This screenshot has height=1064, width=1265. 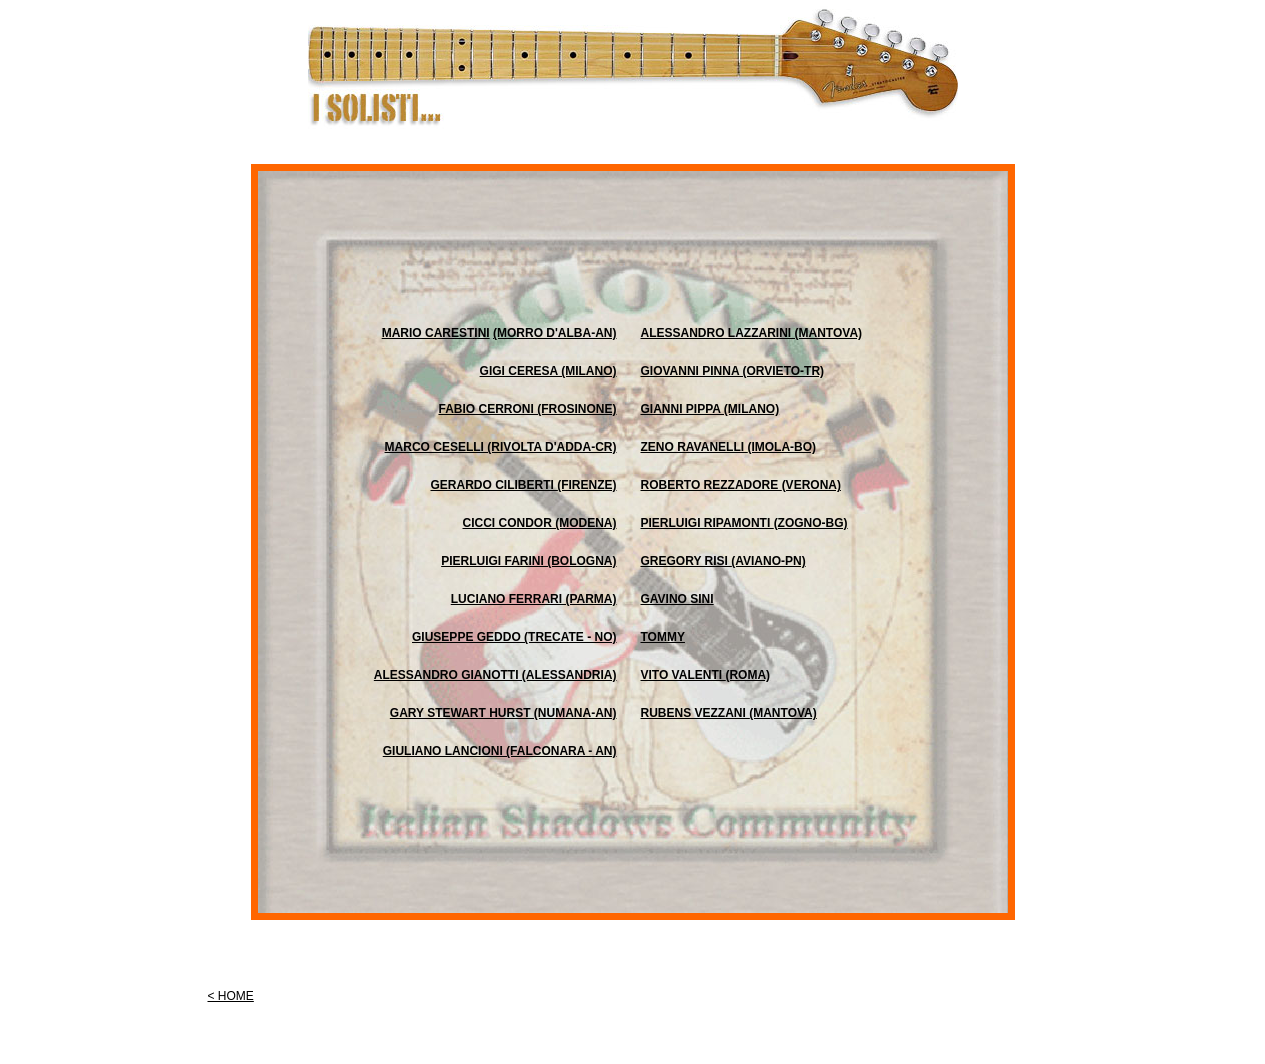 What do you see at coordinates (711, 485) in the screenshot?
I see `ROBERTO REZZADORE` at bounding box center [711, 485].